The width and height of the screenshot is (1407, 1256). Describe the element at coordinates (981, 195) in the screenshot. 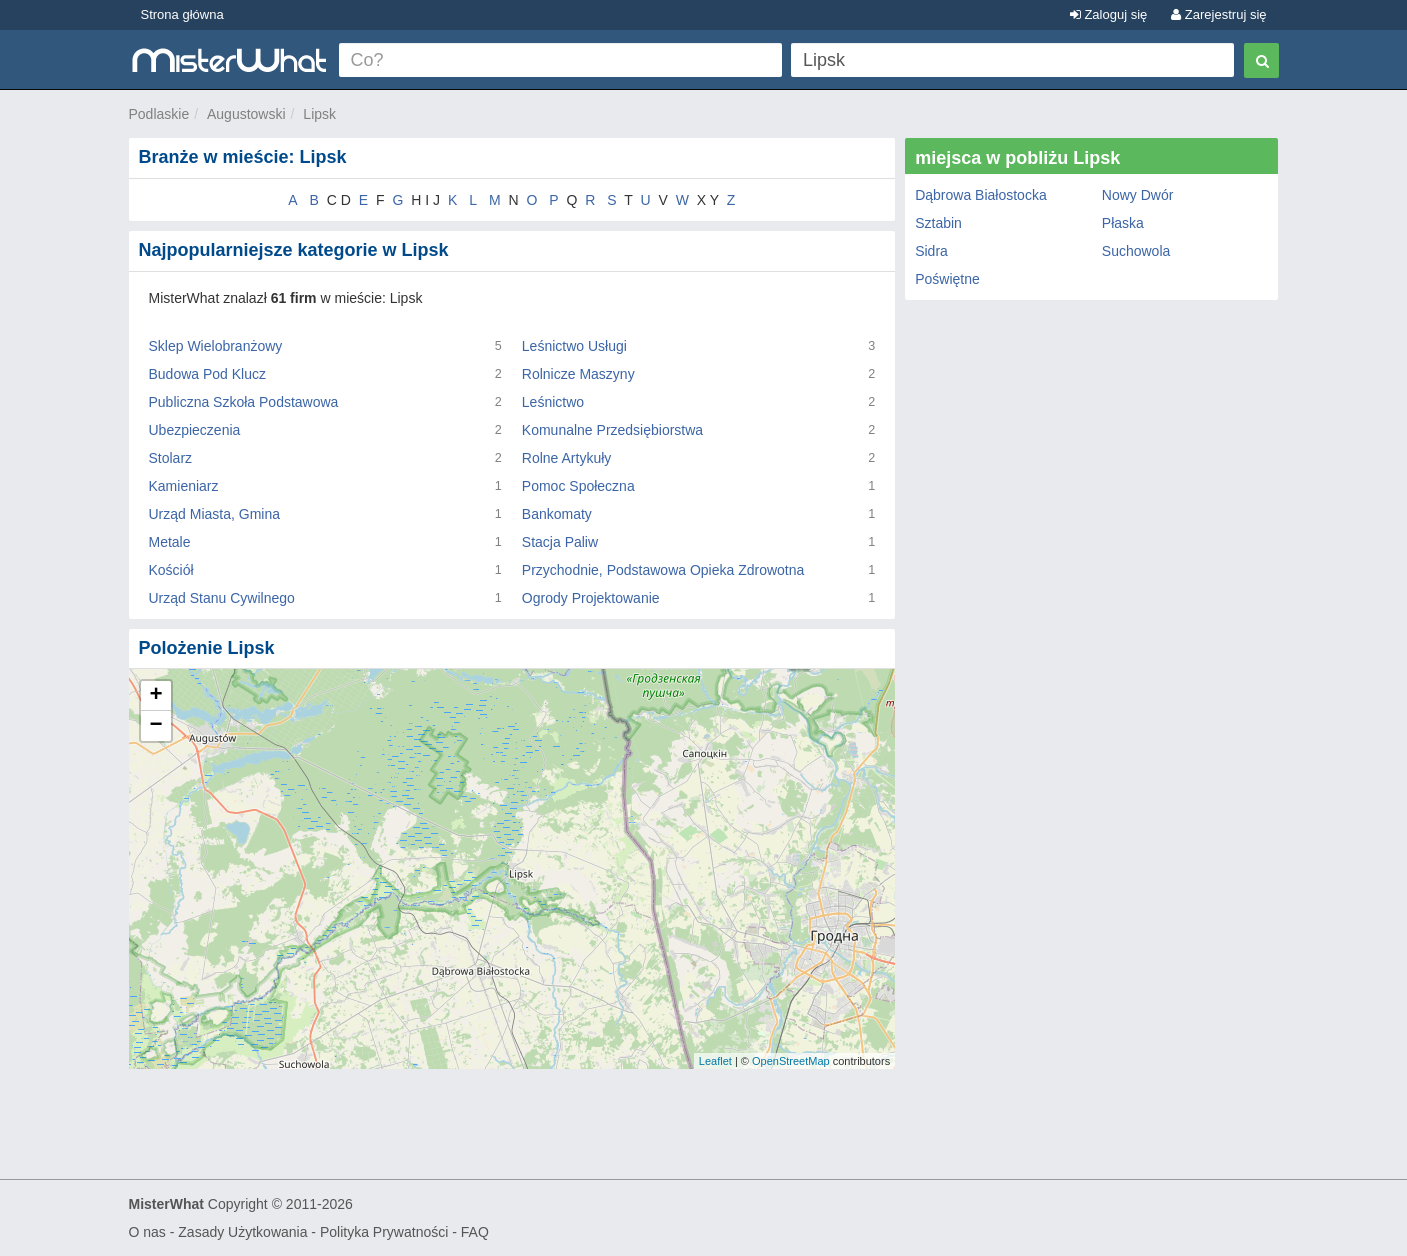

I see `Dąbrowa Białostocka` at that location.